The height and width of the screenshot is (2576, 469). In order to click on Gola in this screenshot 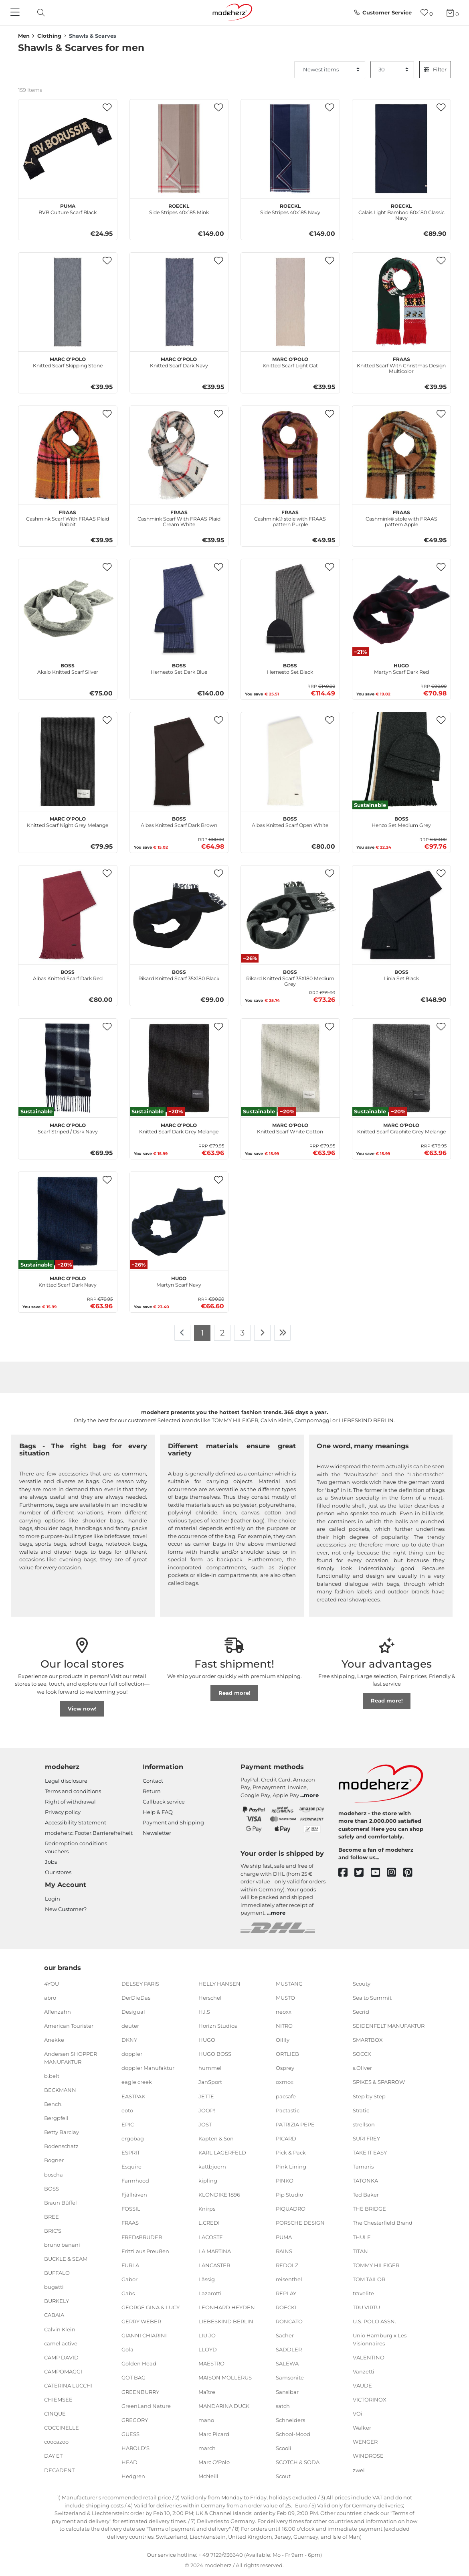, I will do `click(127, 2349)`.